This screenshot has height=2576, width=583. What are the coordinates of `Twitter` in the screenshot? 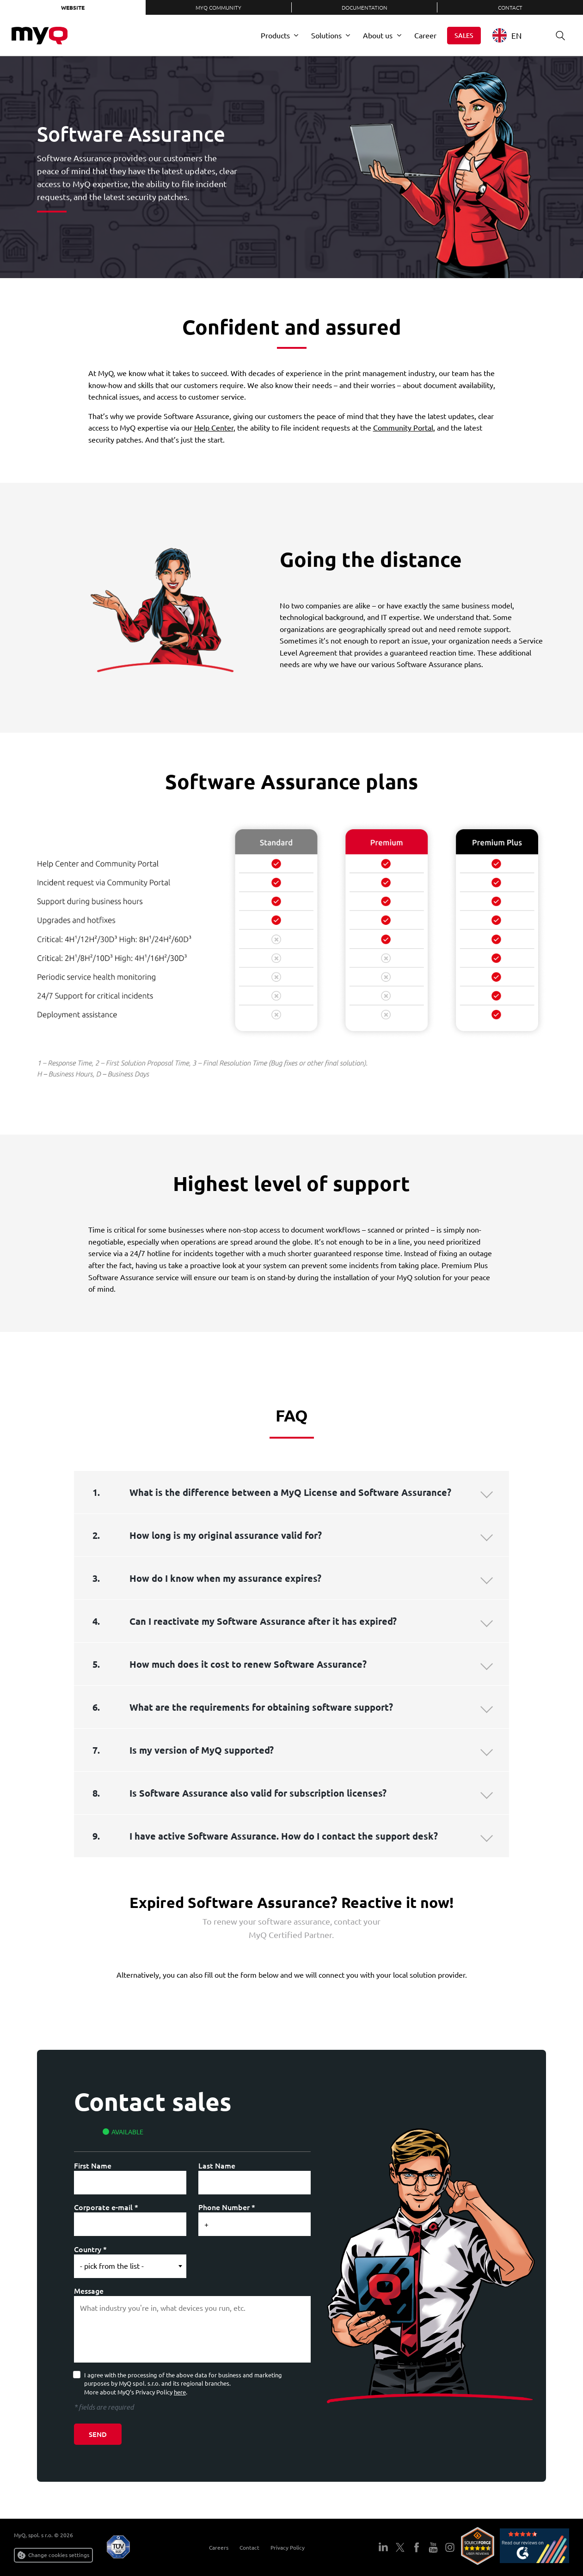 It's located at (399, 2547).